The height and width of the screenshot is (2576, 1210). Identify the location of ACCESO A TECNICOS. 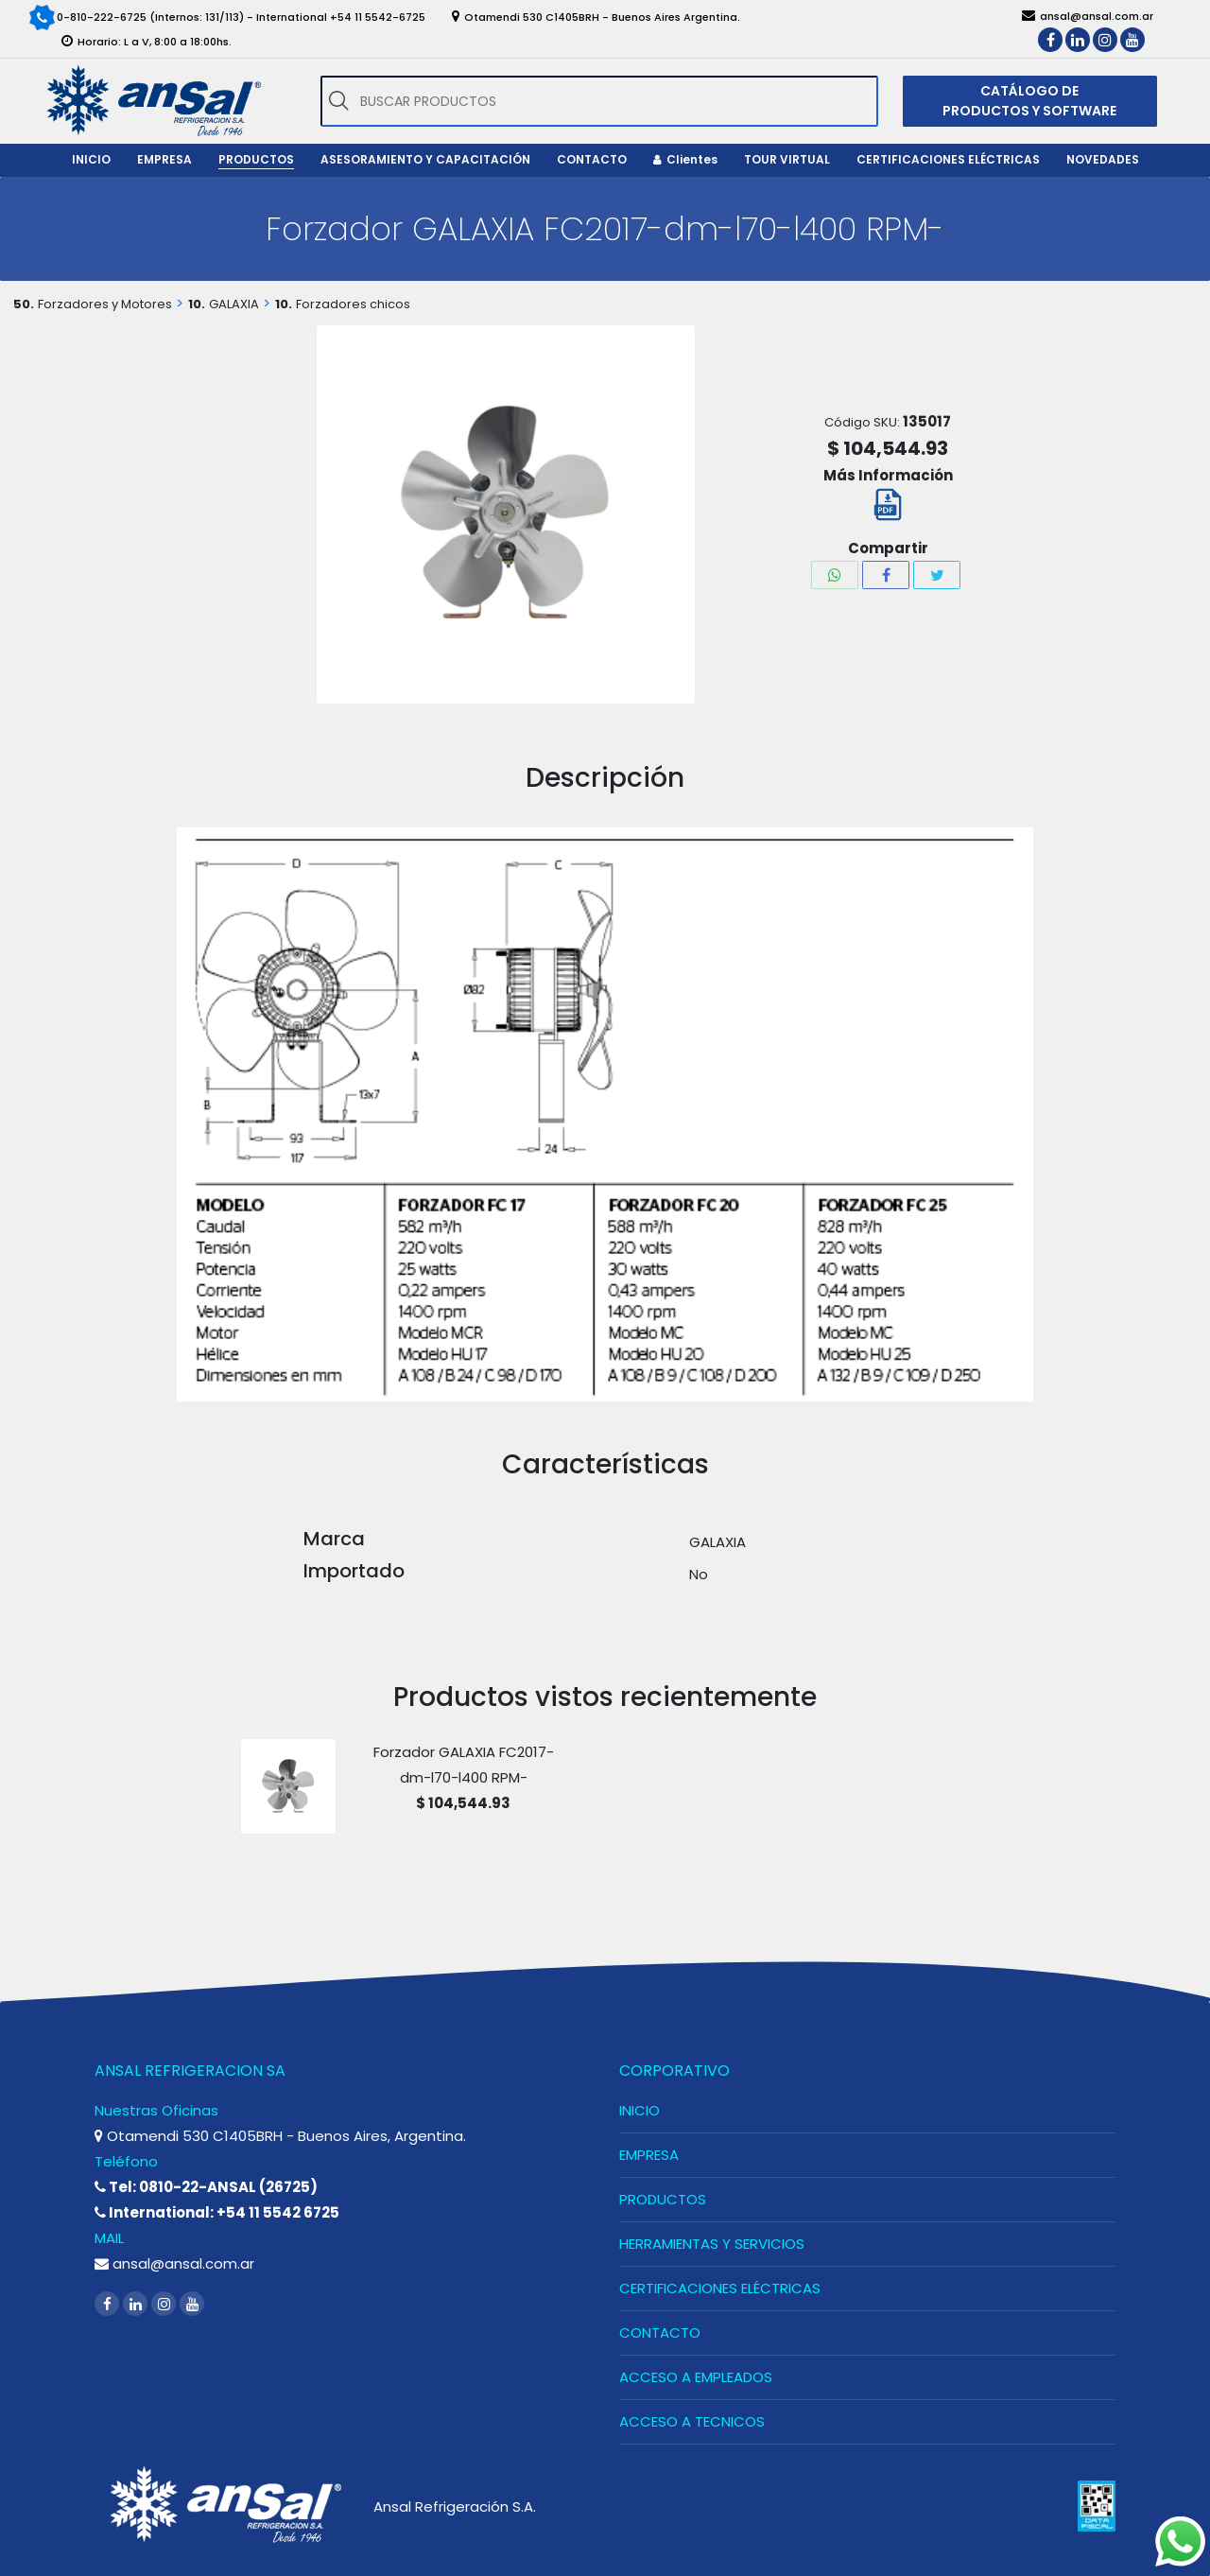
(692, 2421).